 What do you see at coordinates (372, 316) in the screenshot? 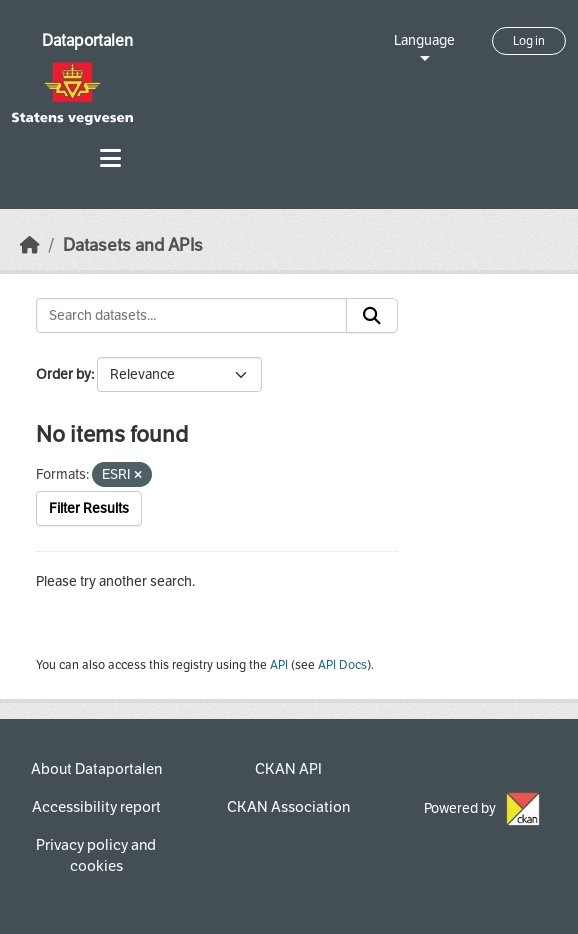
I see `[Submit]` at bounding box center [372, 316].